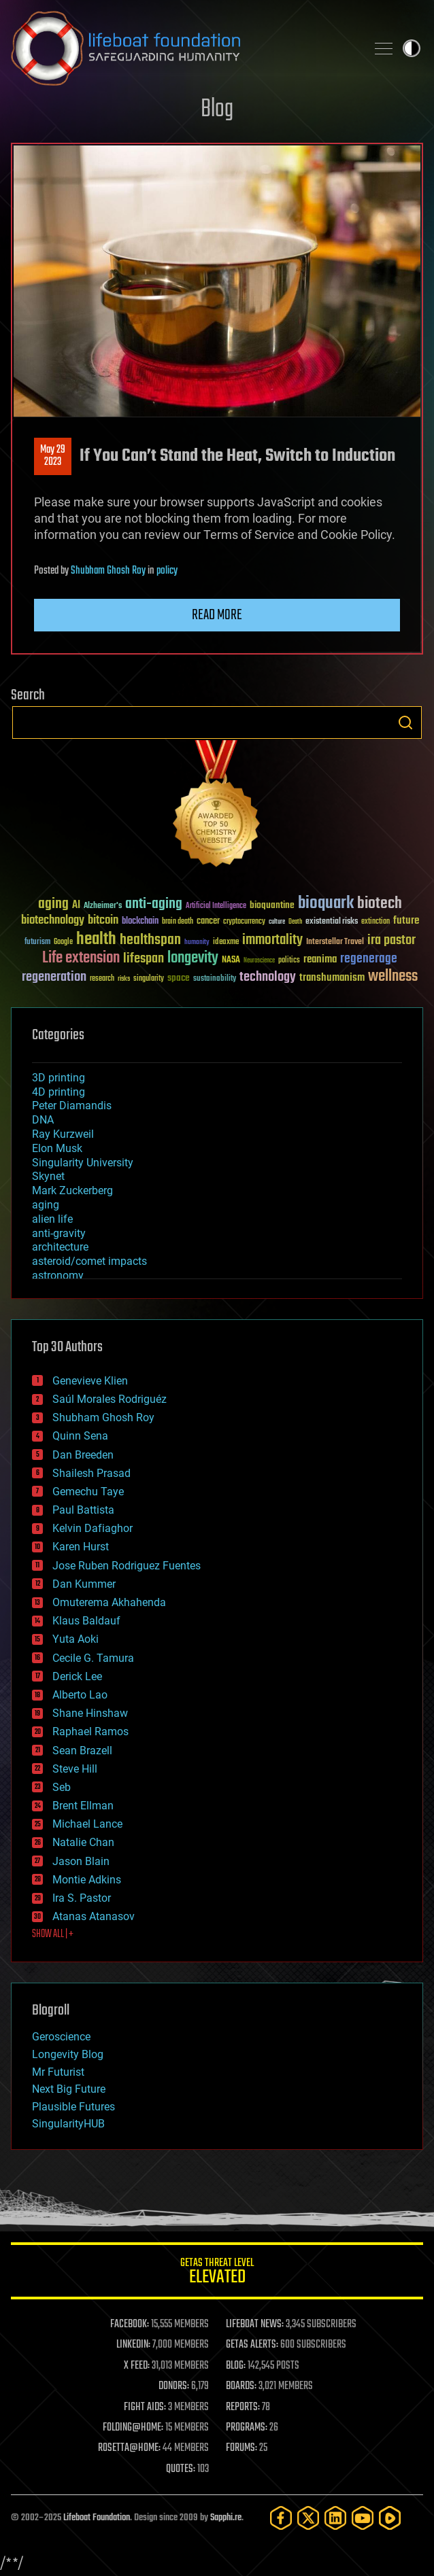 This screenshot has height=2576, width=434. I want to click on politics [politics (30 items)], so click(289, 960).